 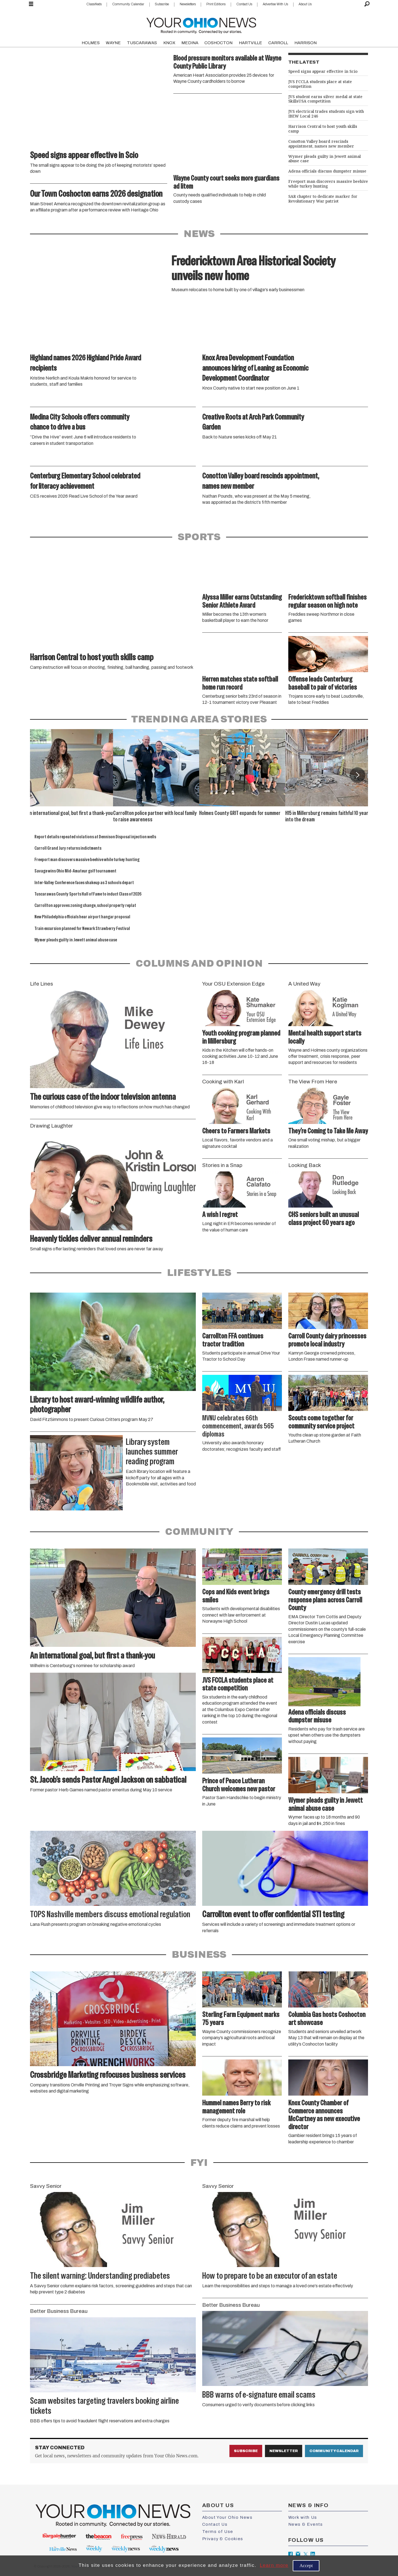 What do you see at coordinates (189, 43) in the screenshot?
I see `MEDINA` at bounding box center [189, 43].